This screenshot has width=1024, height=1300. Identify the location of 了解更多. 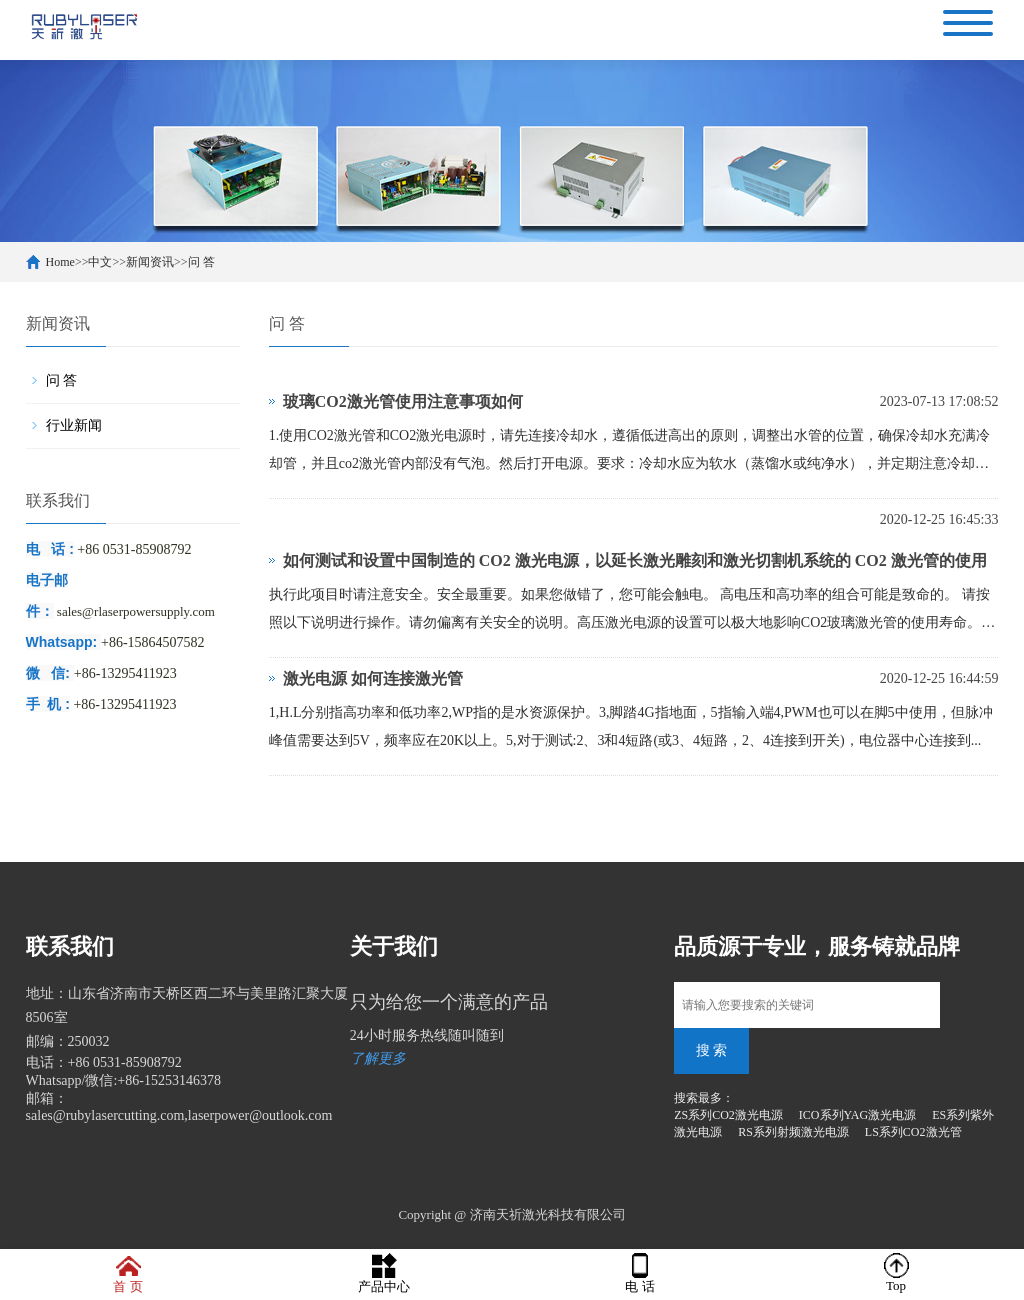
(378, 1058).